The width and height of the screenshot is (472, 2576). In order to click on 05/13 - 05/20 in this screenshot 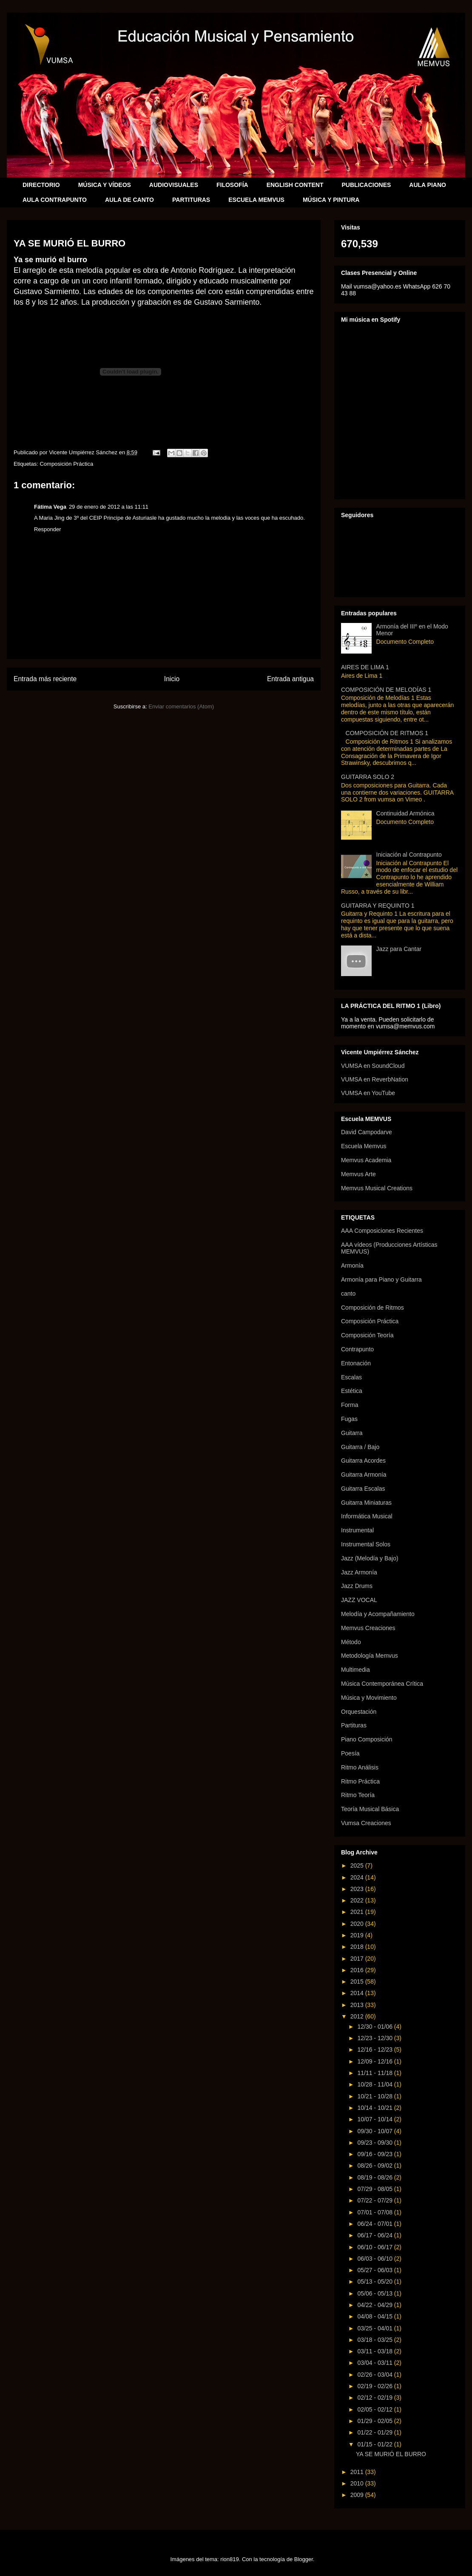, I will do `click(375, 2281)`.